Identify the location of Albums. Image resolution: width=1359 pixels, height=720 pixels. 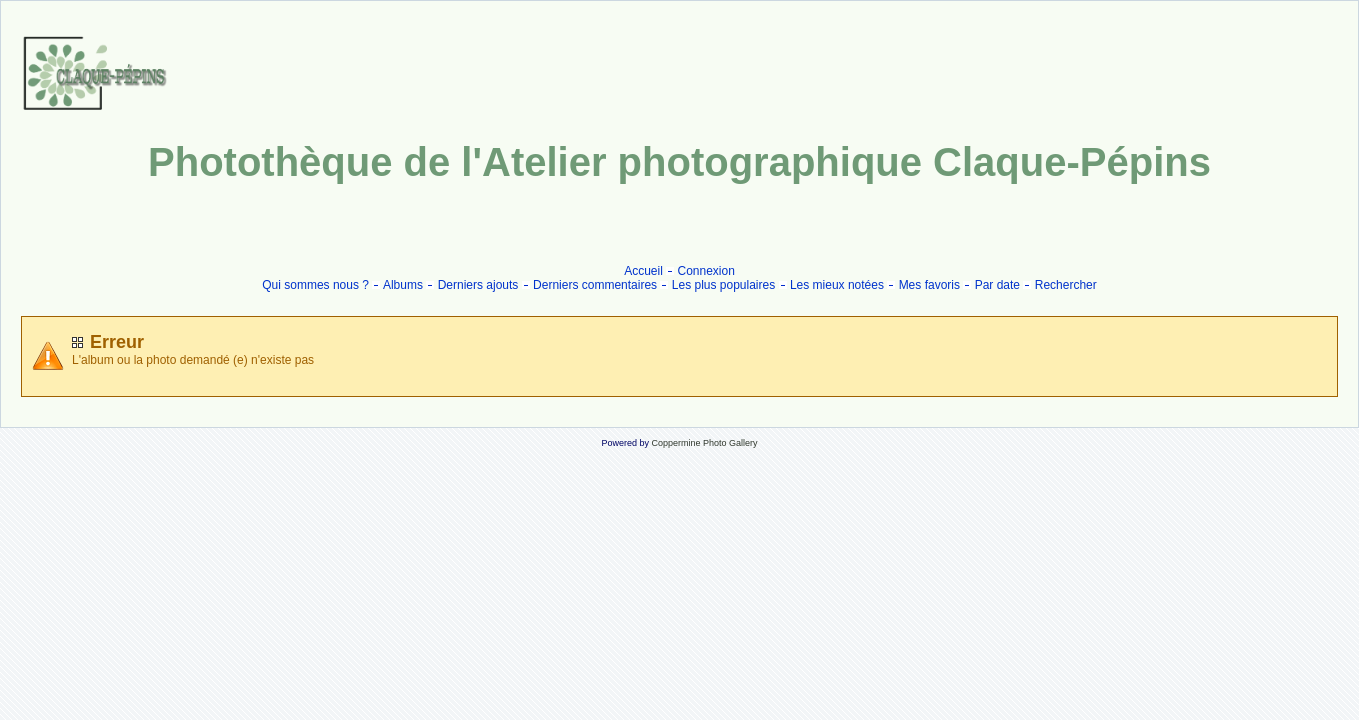
(403, 285).